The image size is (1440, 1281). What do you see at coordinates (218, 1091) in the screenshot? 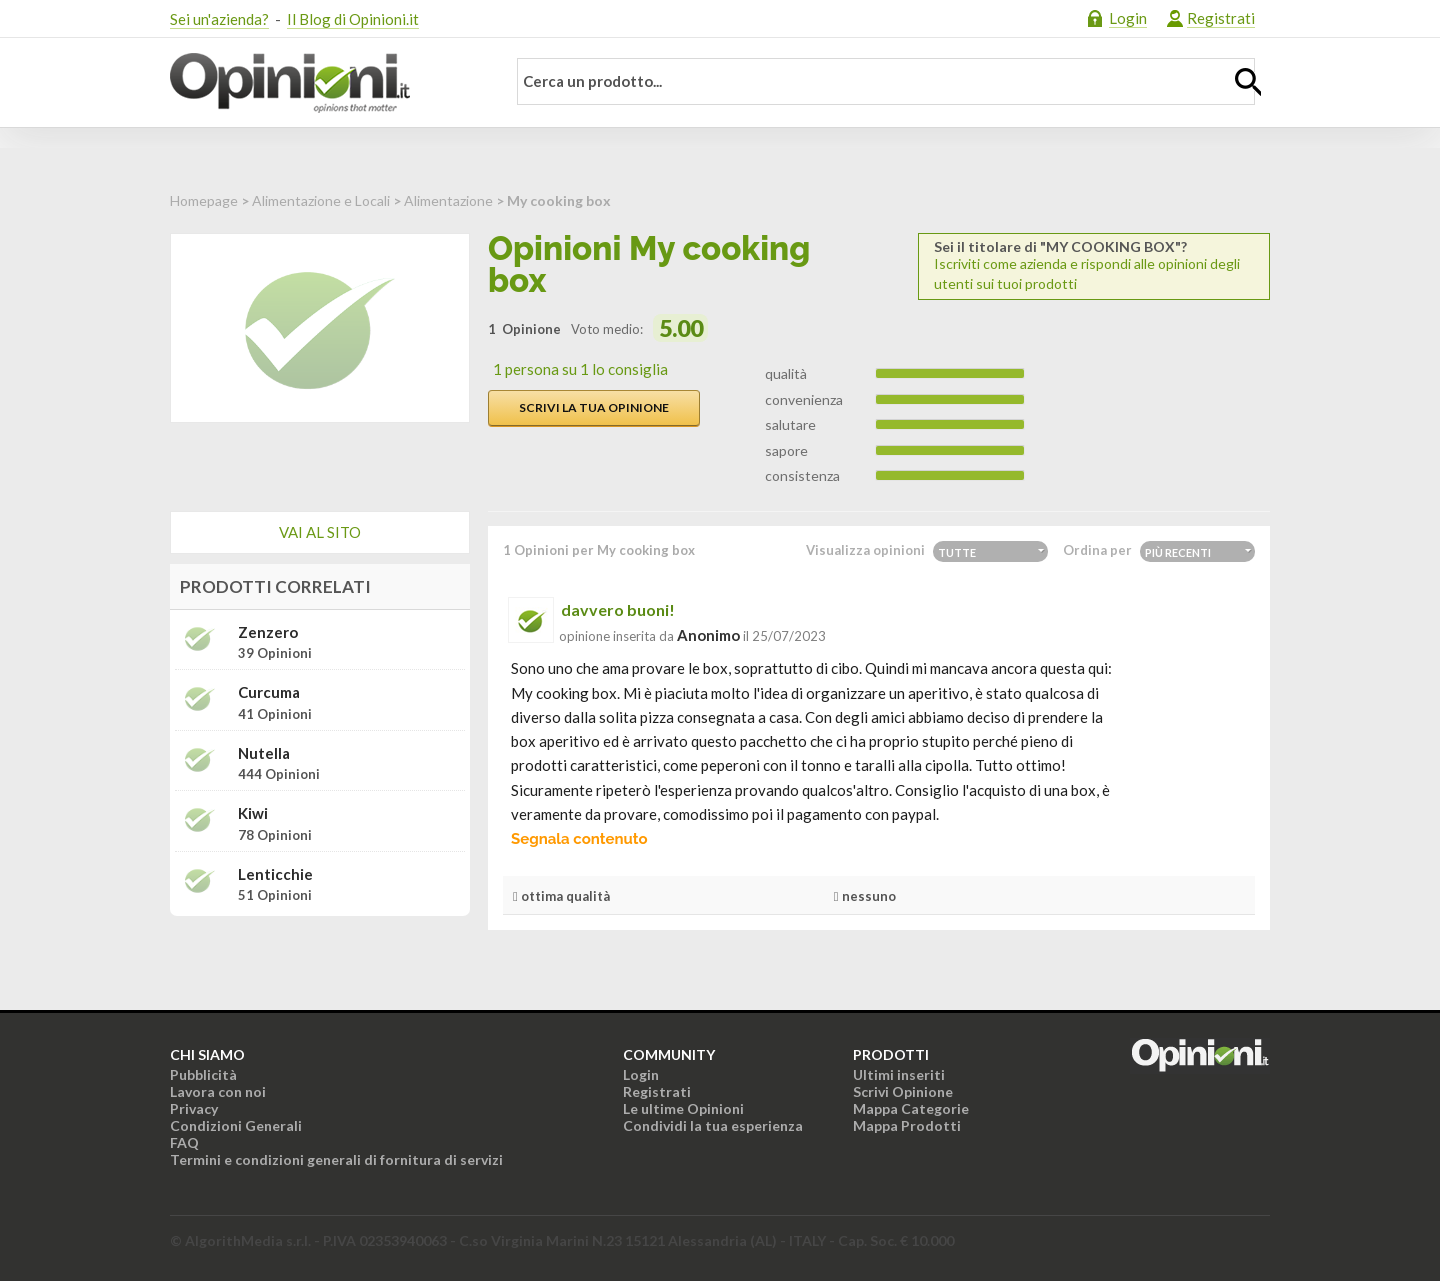
I see `Lavora con noi` at bounding box center [218, 1091].